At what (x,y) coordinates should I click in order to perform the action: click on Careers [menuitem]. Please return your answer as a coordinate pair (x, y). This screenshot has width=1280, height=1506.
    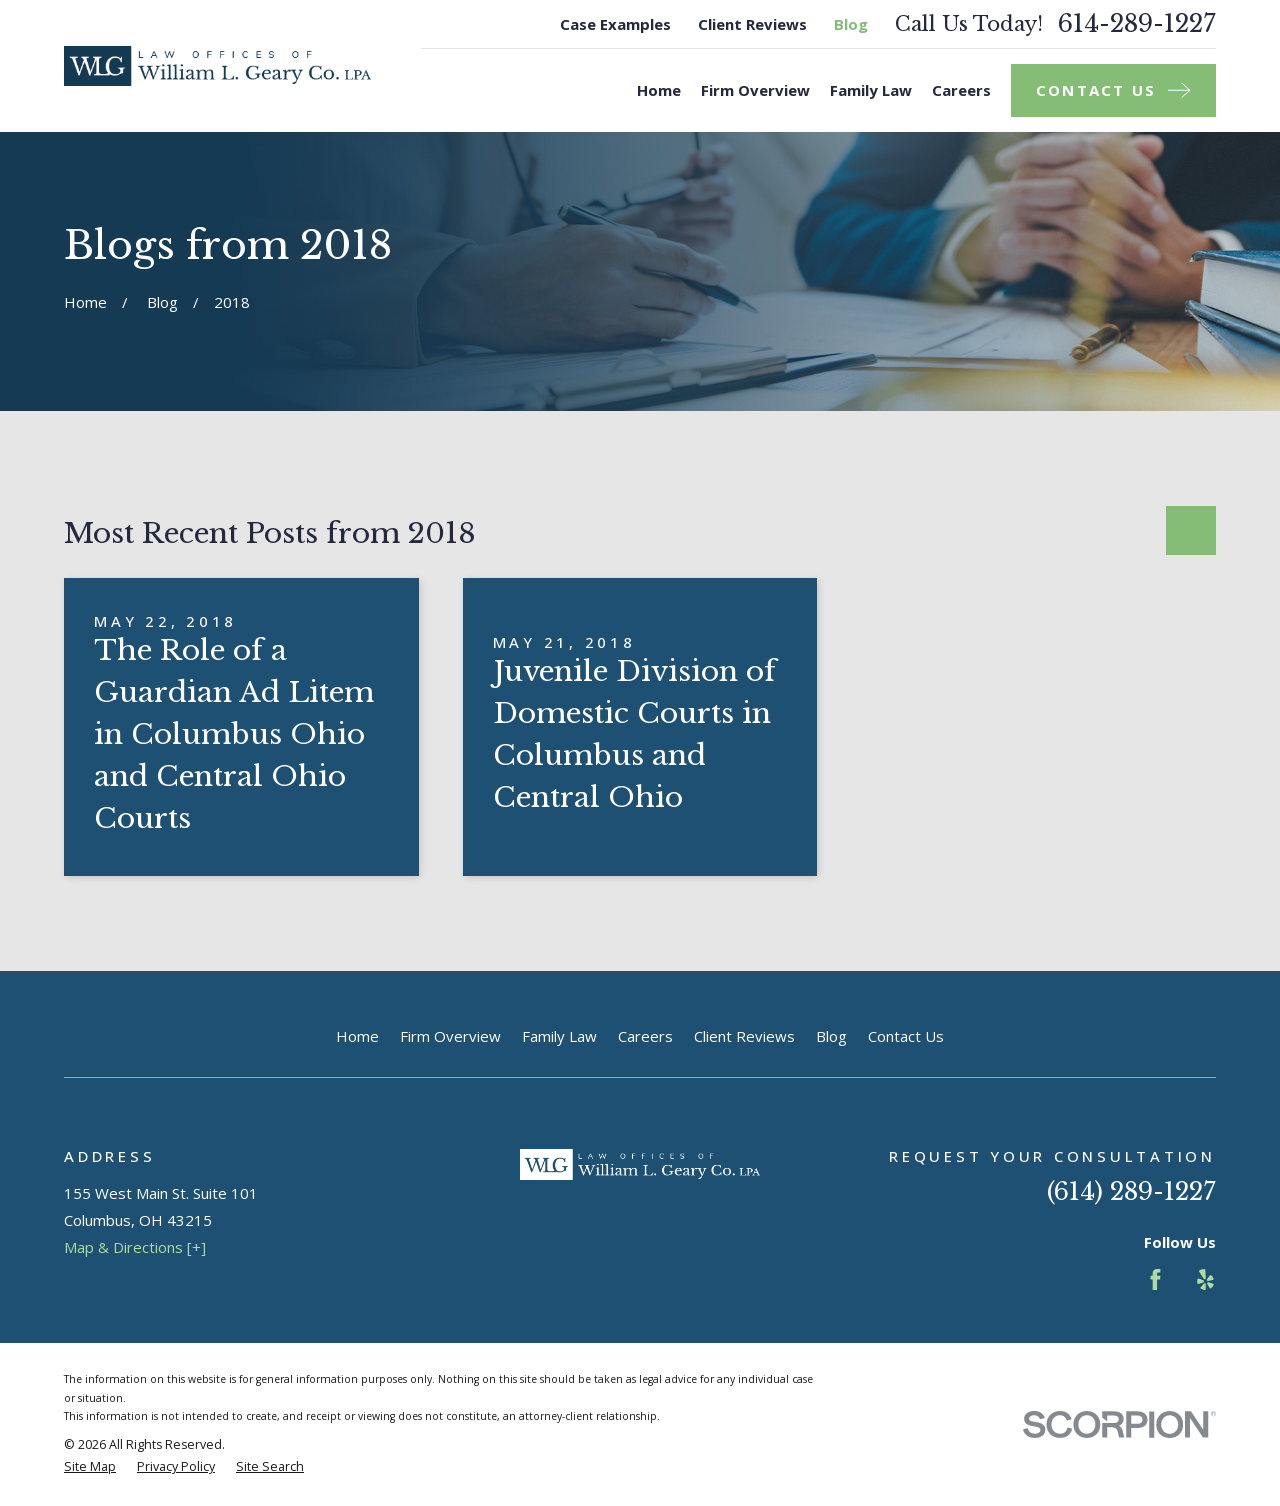
    Looking at the image, I should click on (961, 90).